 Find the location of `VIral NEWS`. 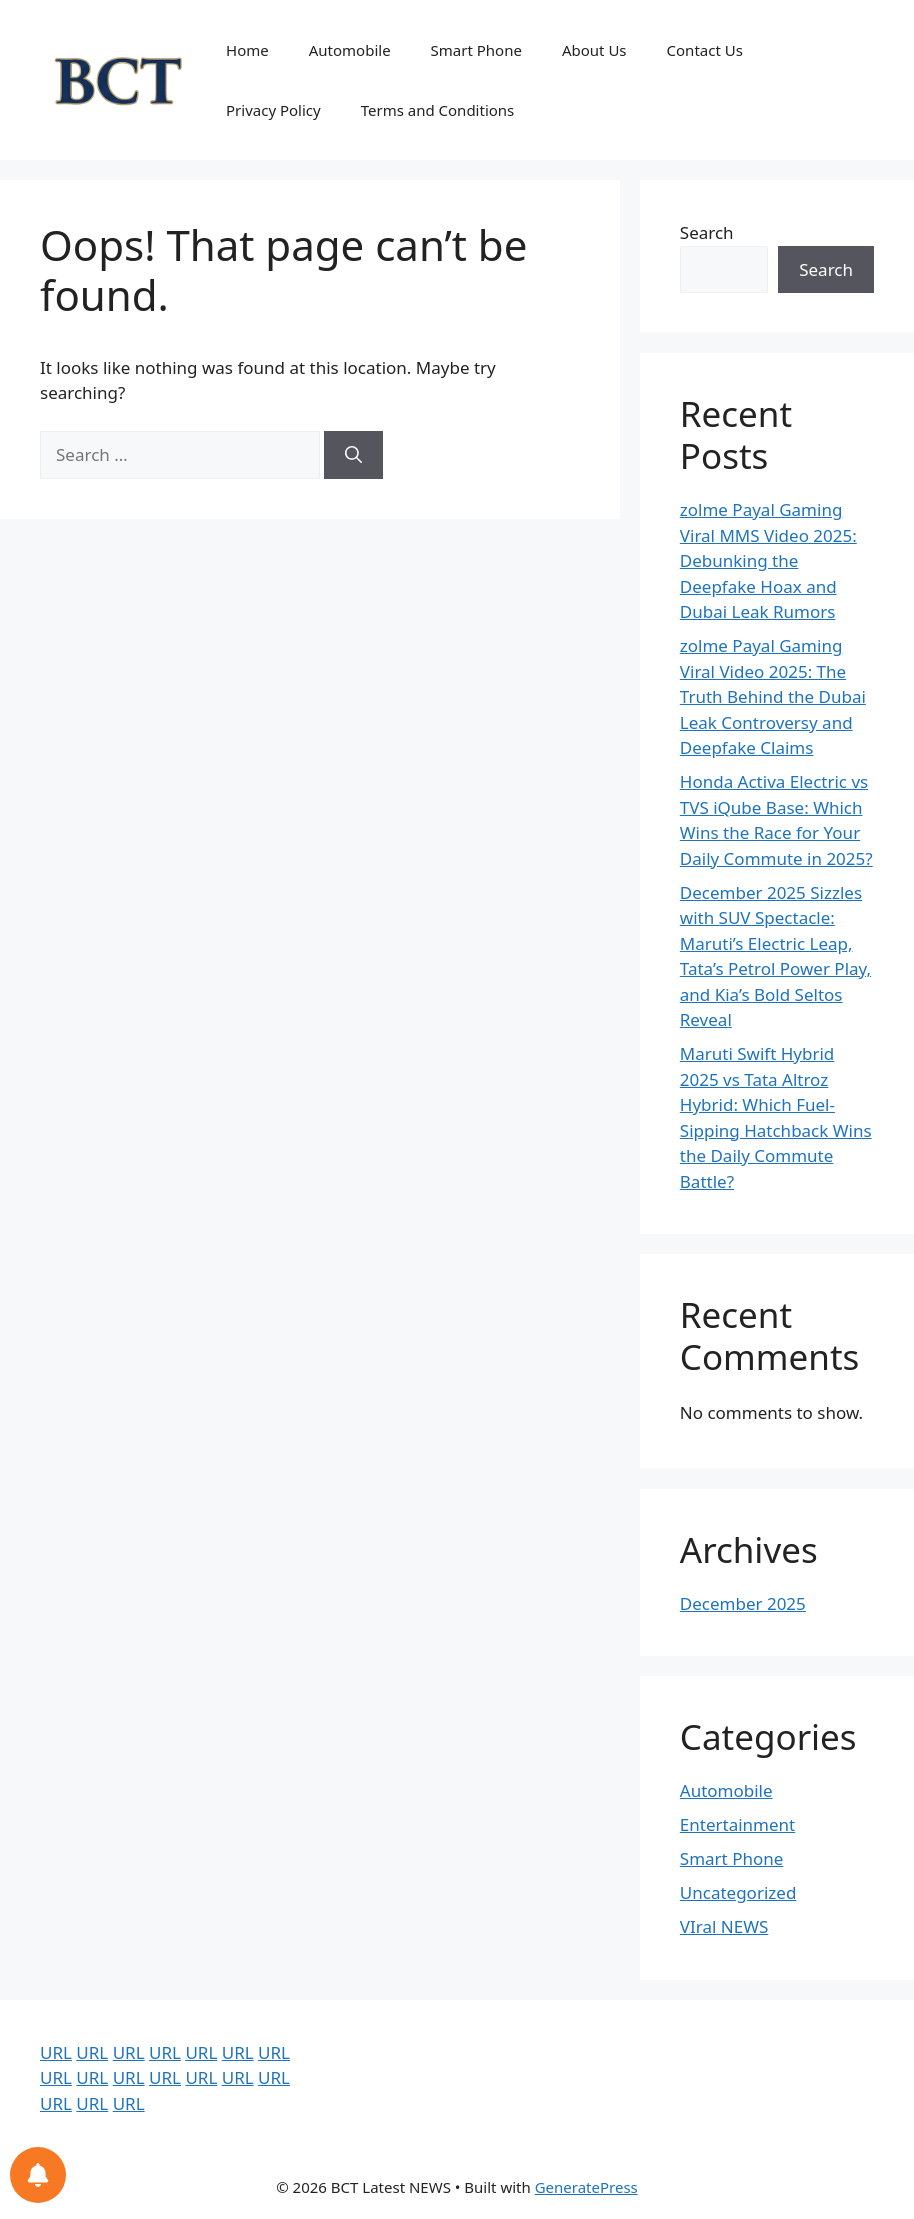

VIral NEWS is located at coordinates (724, 1926).